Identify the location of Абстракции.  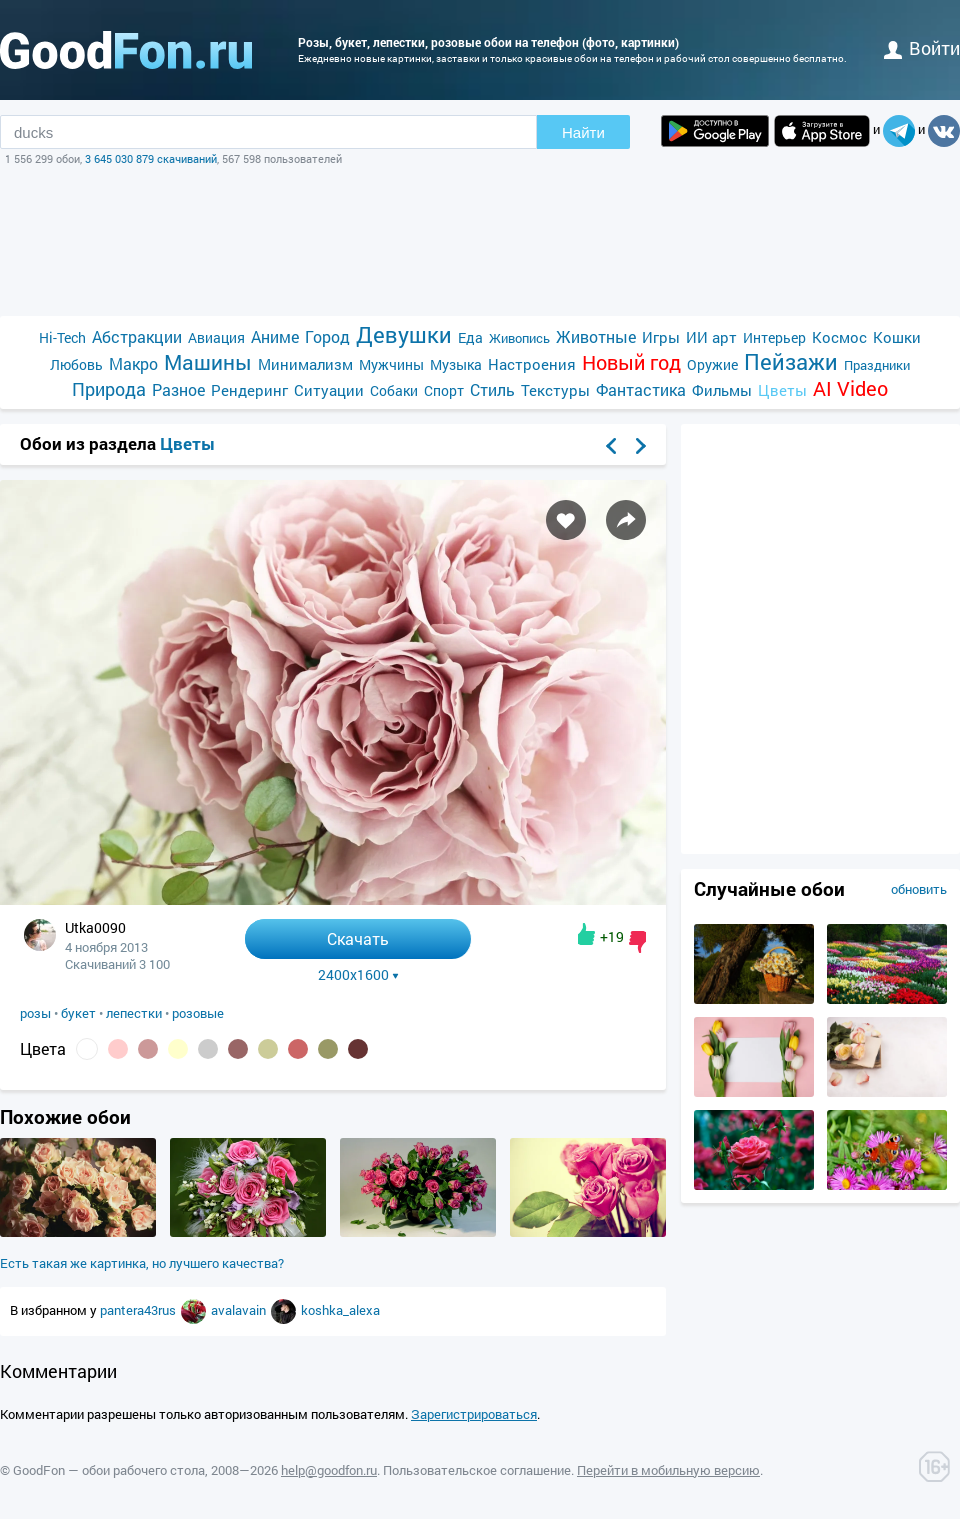
(137, 336).